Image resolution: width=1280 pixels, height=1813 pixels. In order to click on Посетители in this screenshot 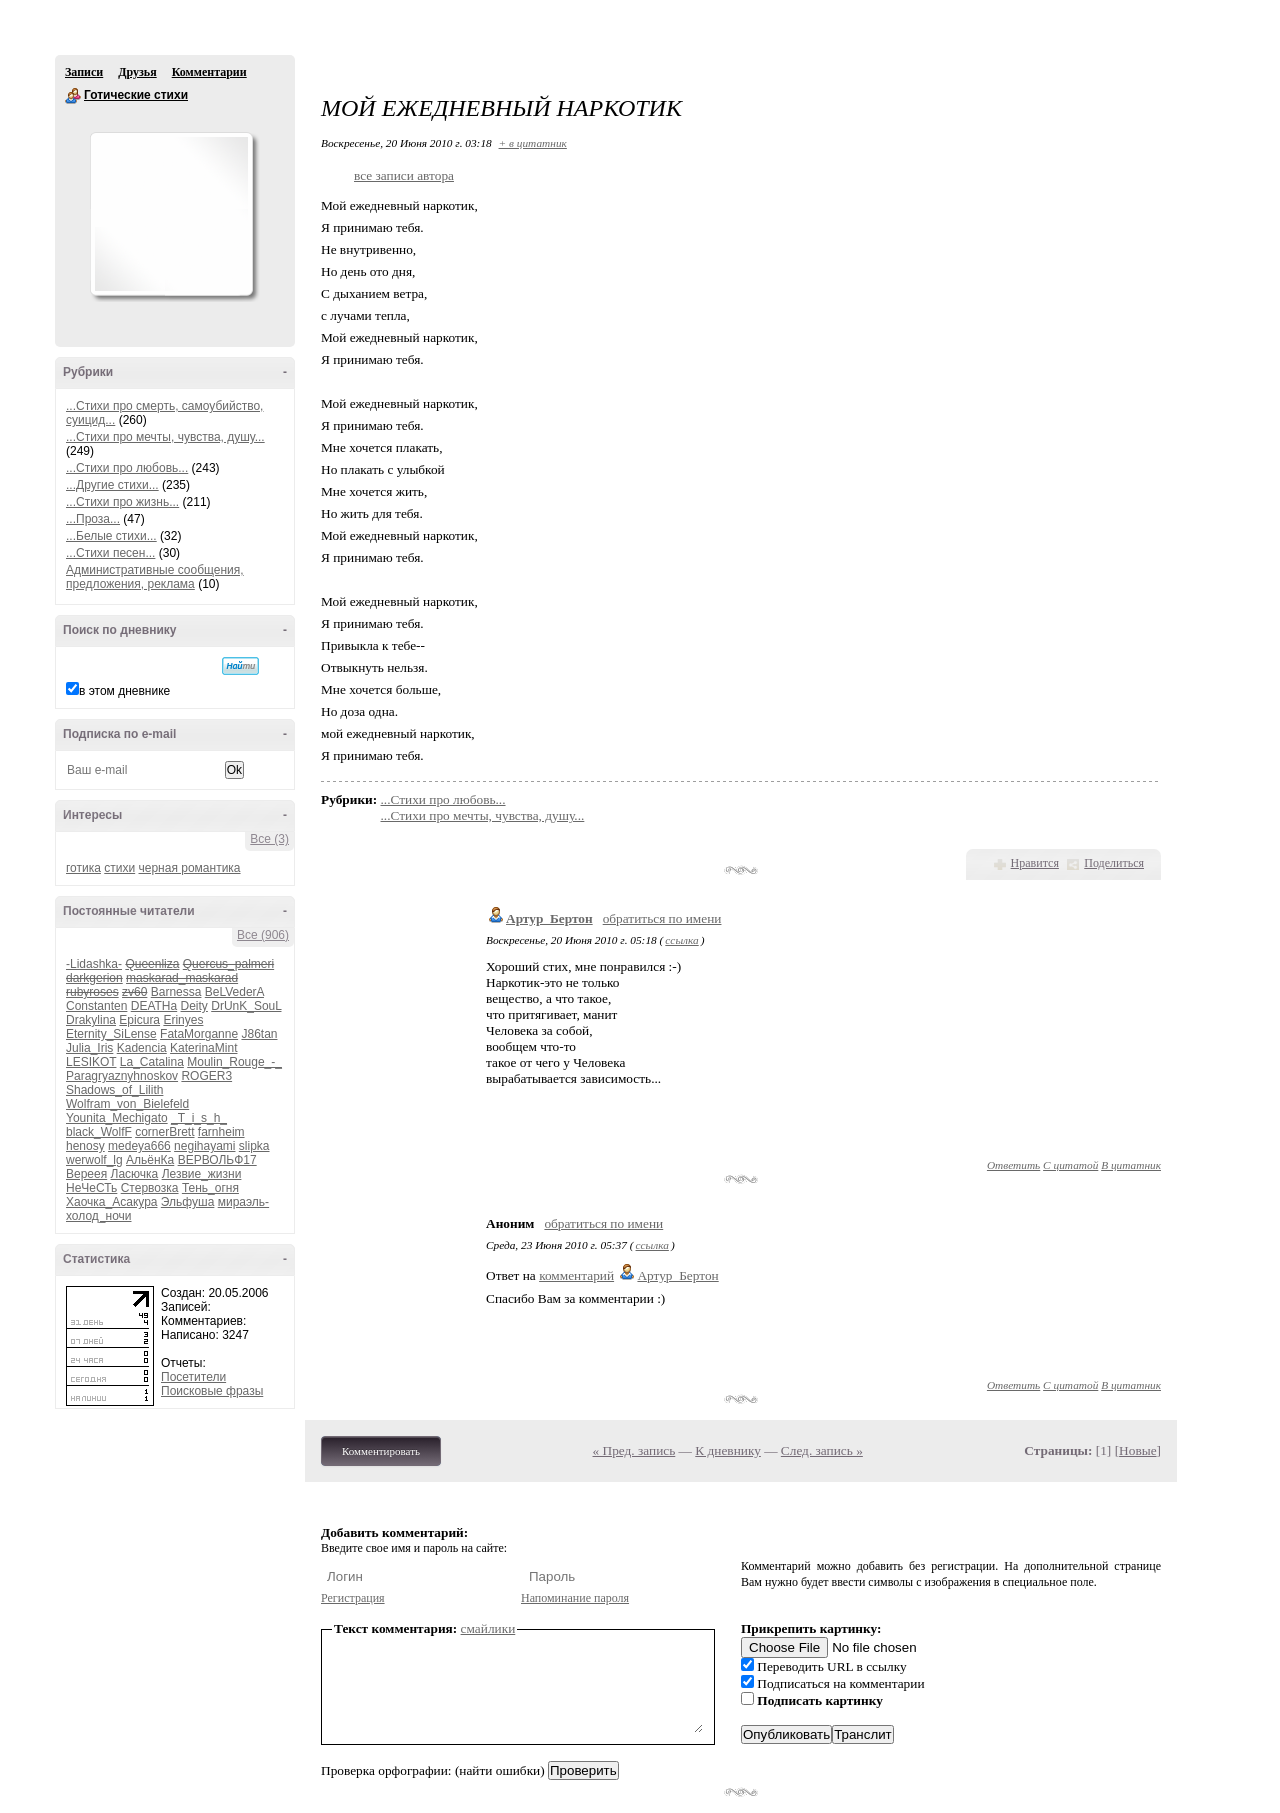, I will do `click(193, 1377)`.